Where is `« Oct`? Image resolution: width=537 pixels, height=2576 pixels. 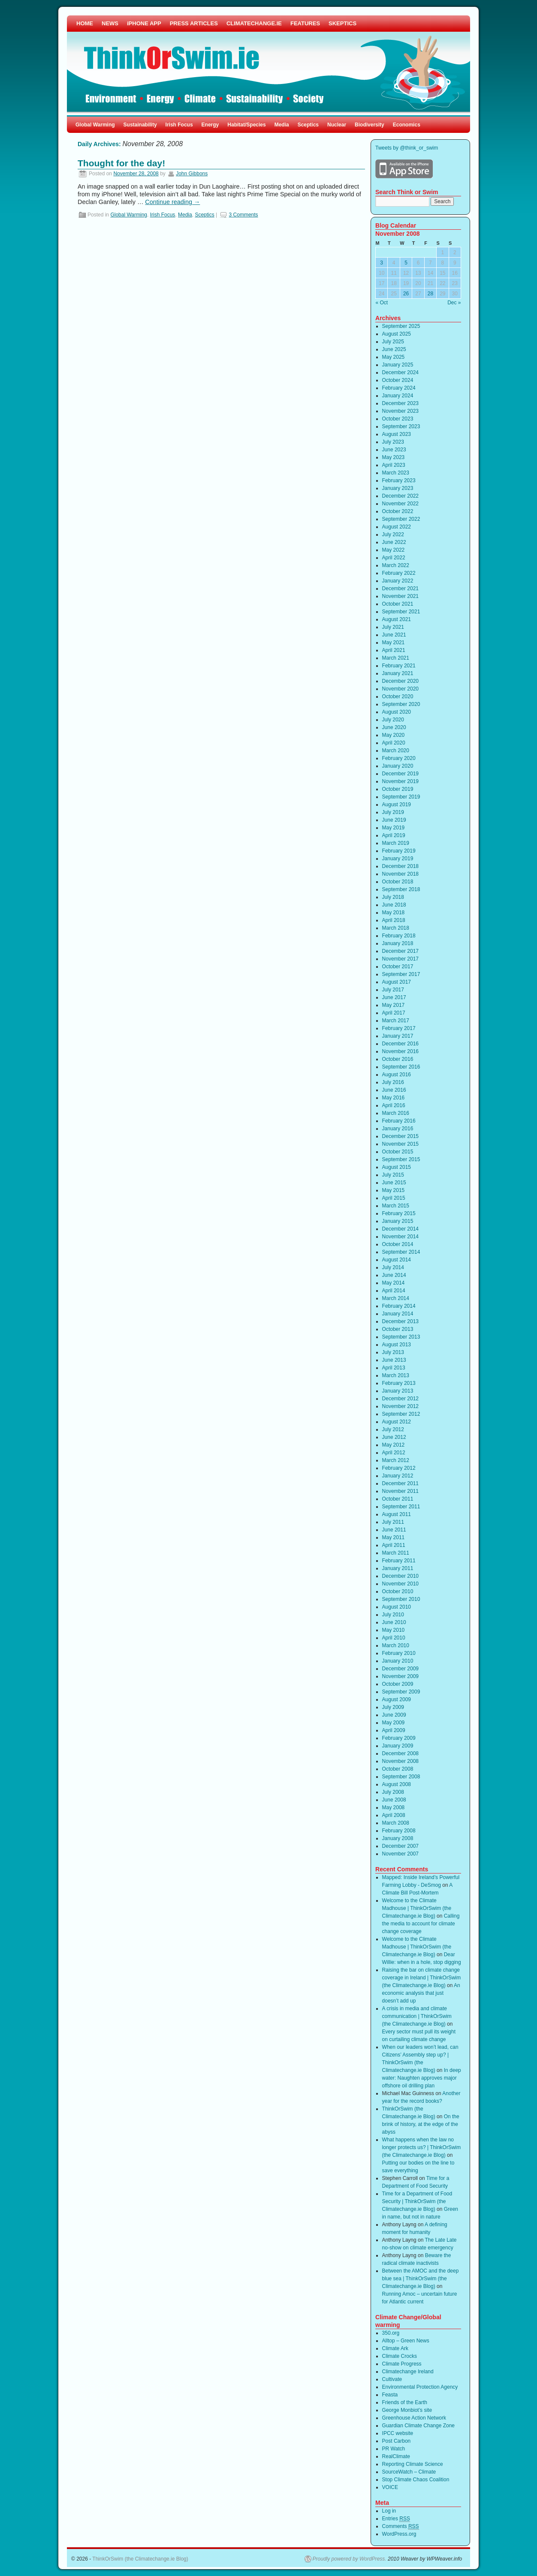 « Oct is located at coordinates (382, 303).